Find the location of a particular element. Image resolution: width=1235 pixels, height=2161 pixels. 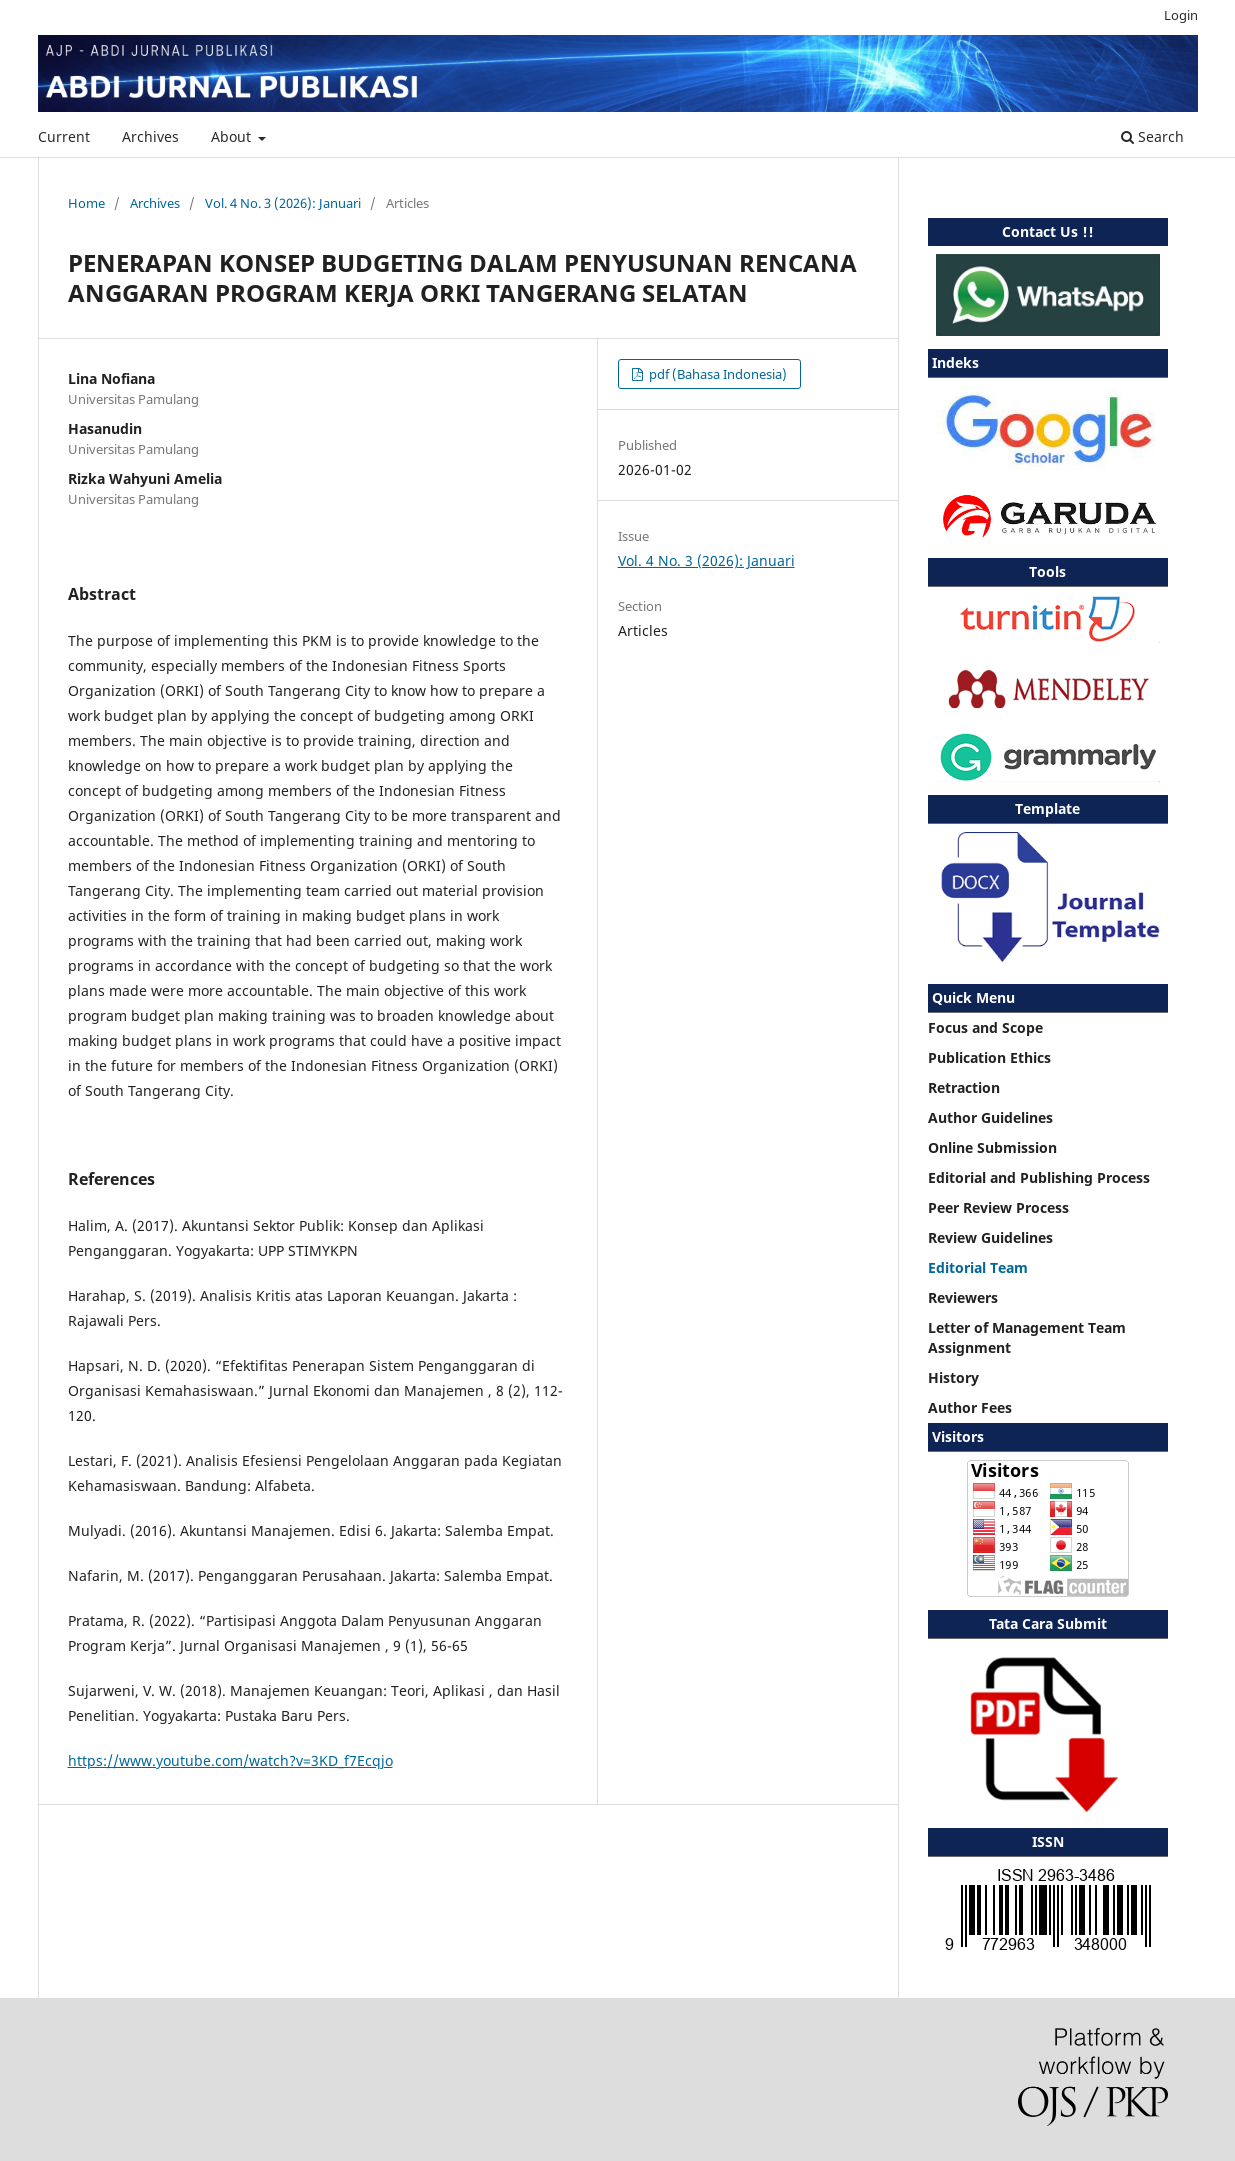

pdf (Bahasa Indonesia) is located at coordinates (716, 374).